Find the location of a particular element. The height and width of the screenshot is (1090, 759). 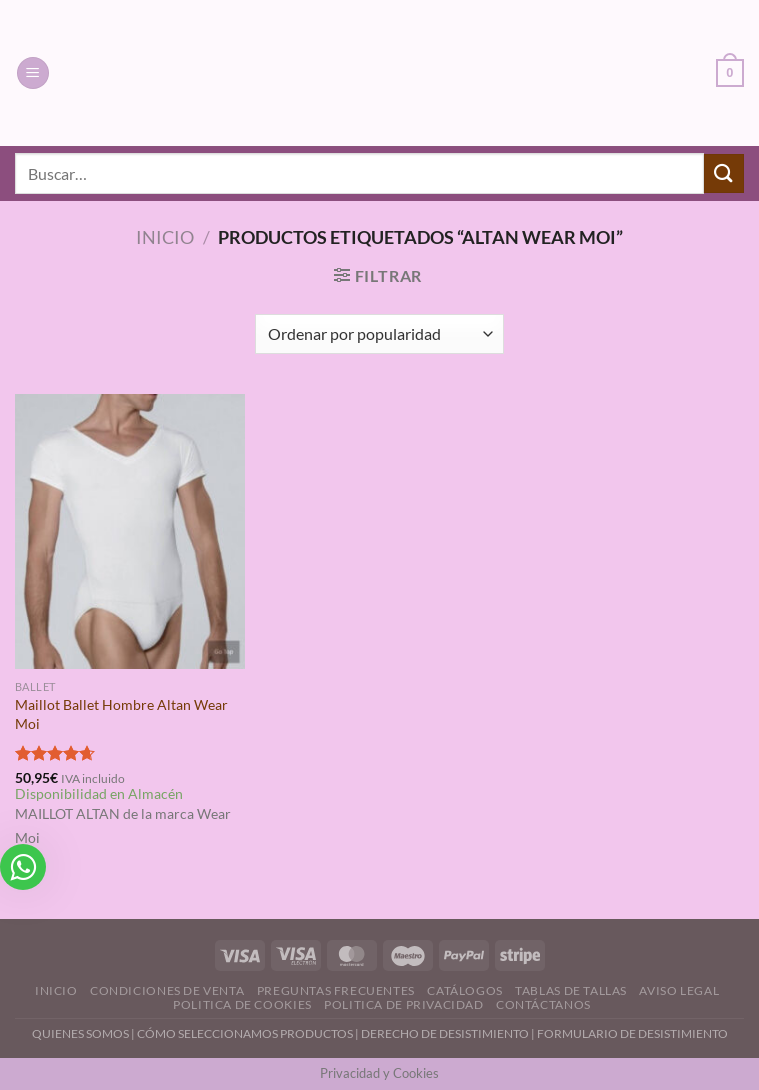

Maillot Ballet Hombre Altan Wear Moi is located at coordinates (121, 714).